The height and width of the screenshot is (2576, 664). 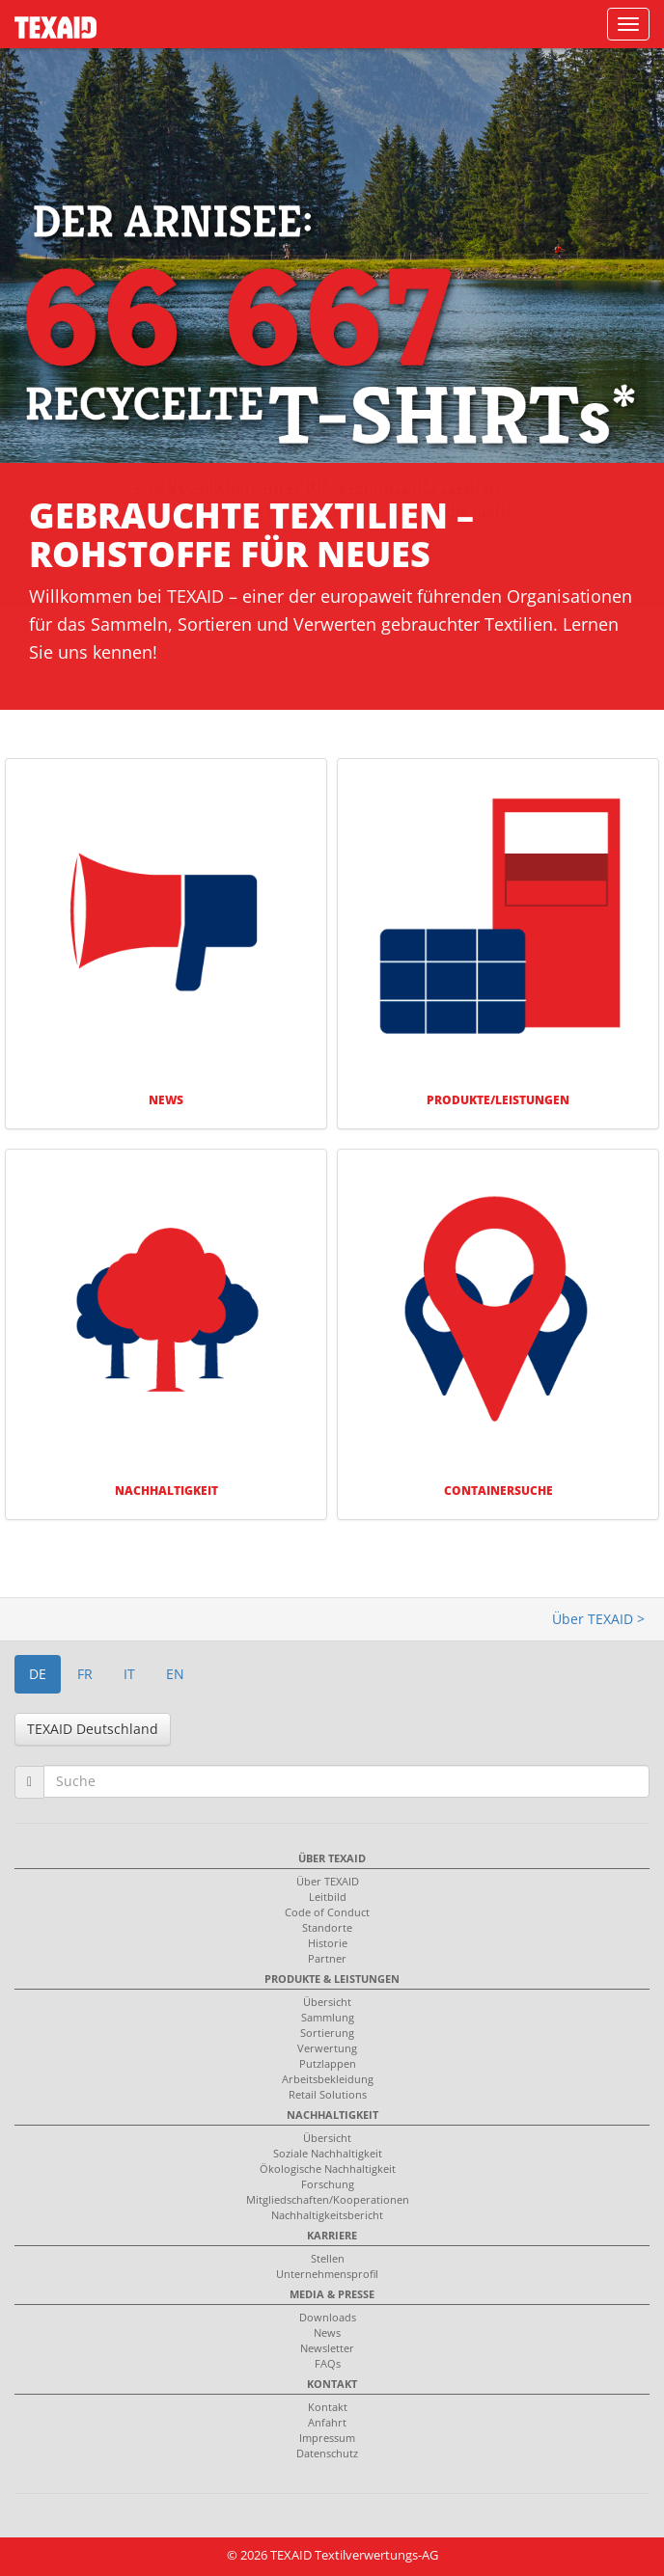 I want to click on Sammlung [menuitem], so click(x=327, y=2017).